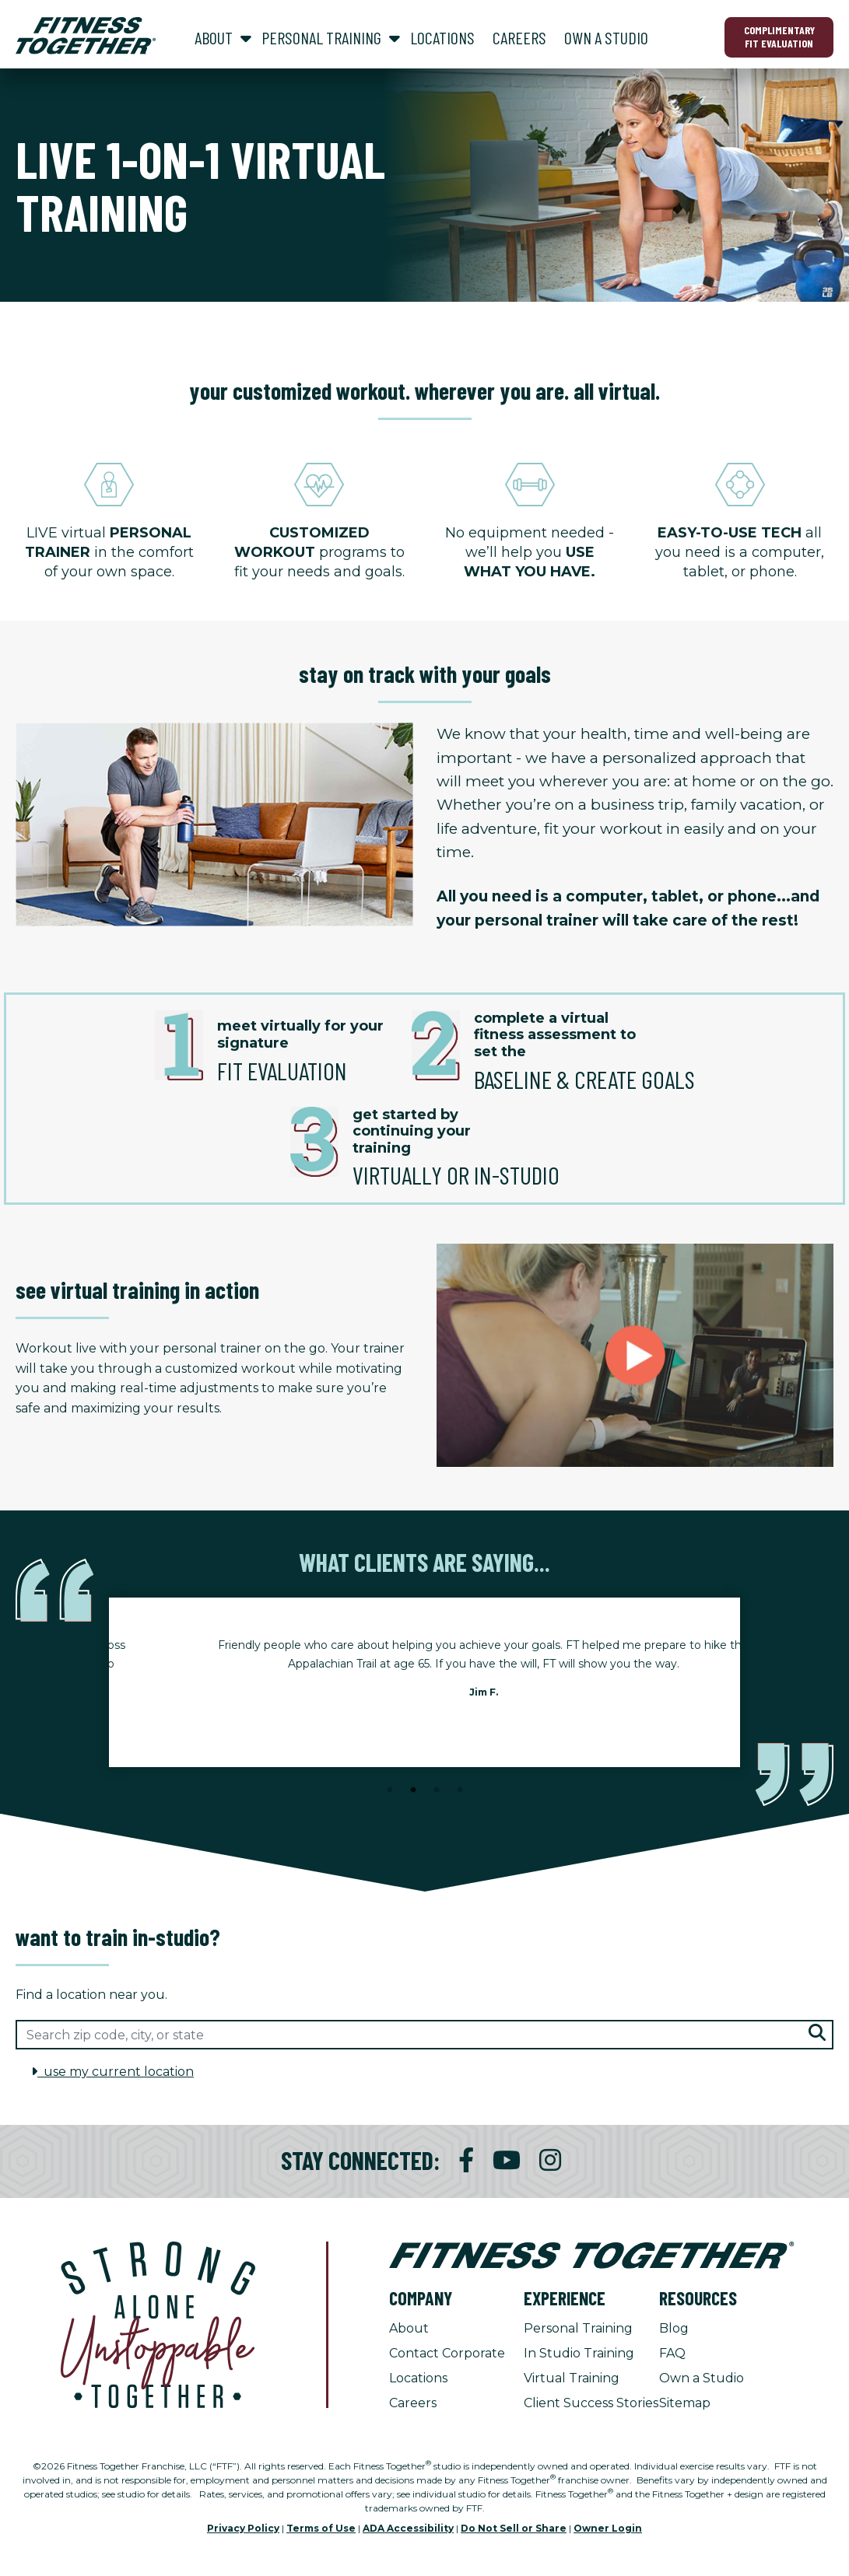  I want to click on [Search zip code, city, or state], so click(424, 2034).